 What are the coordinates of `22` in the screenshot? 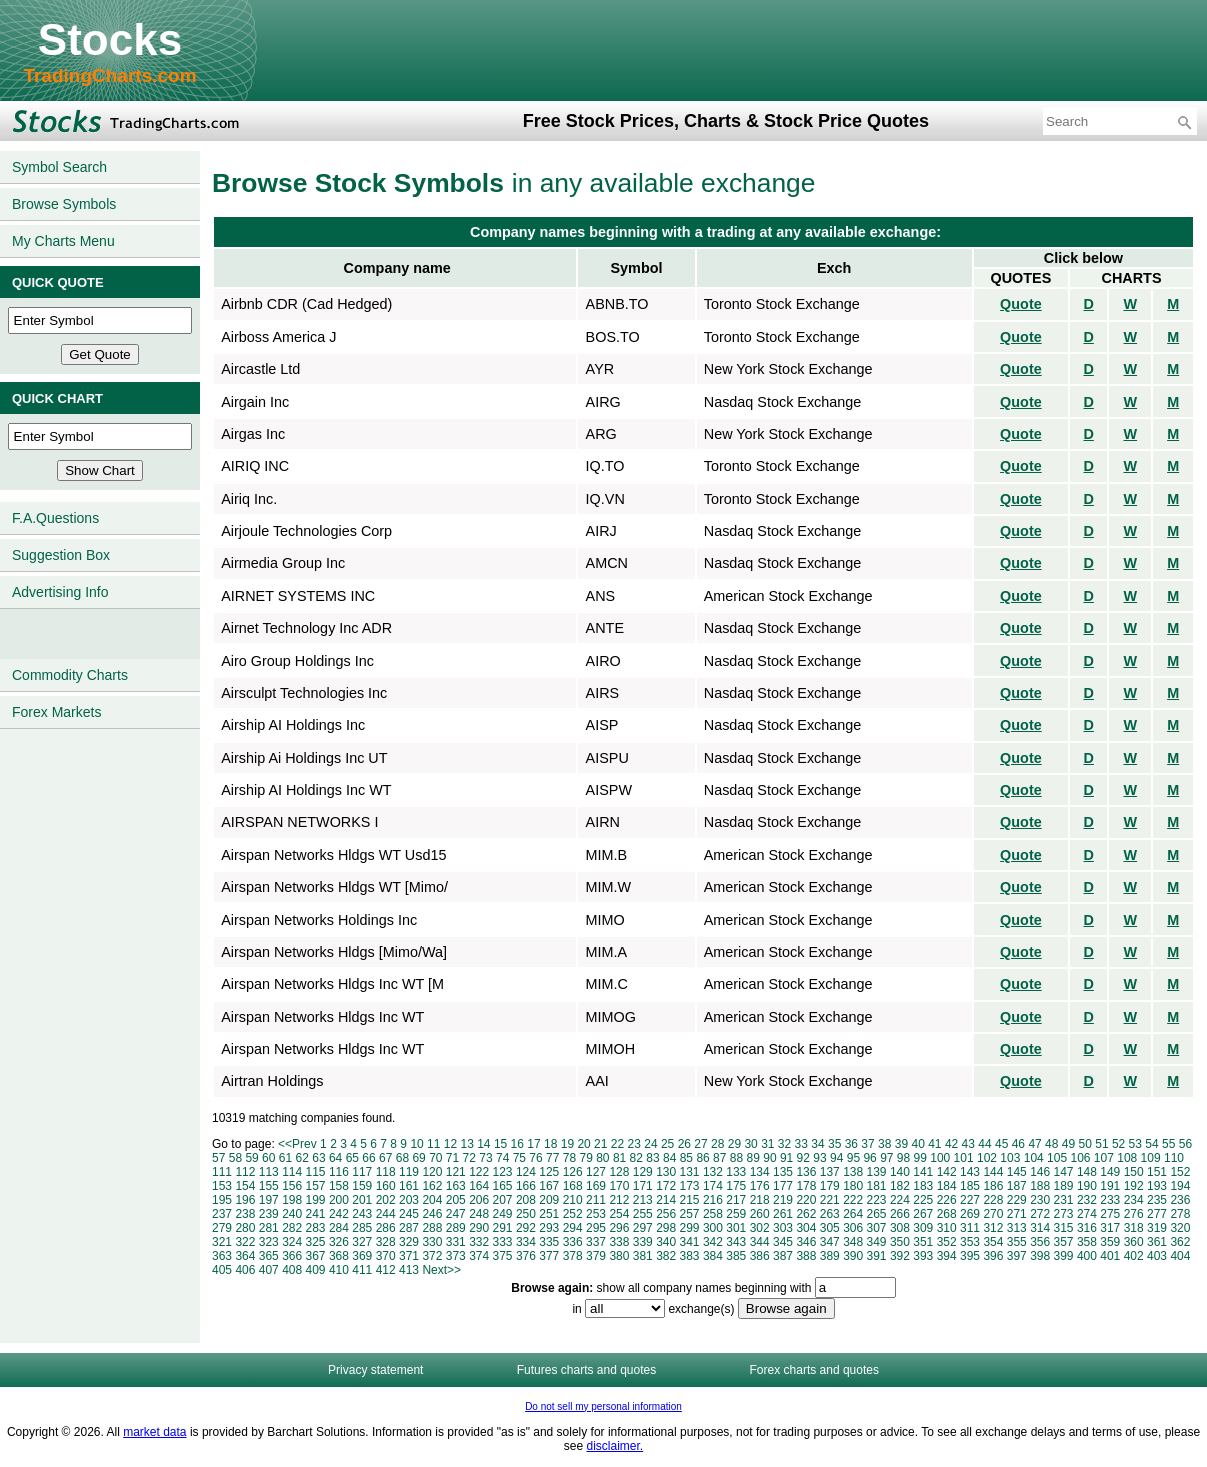 It's located at (617, 1144).